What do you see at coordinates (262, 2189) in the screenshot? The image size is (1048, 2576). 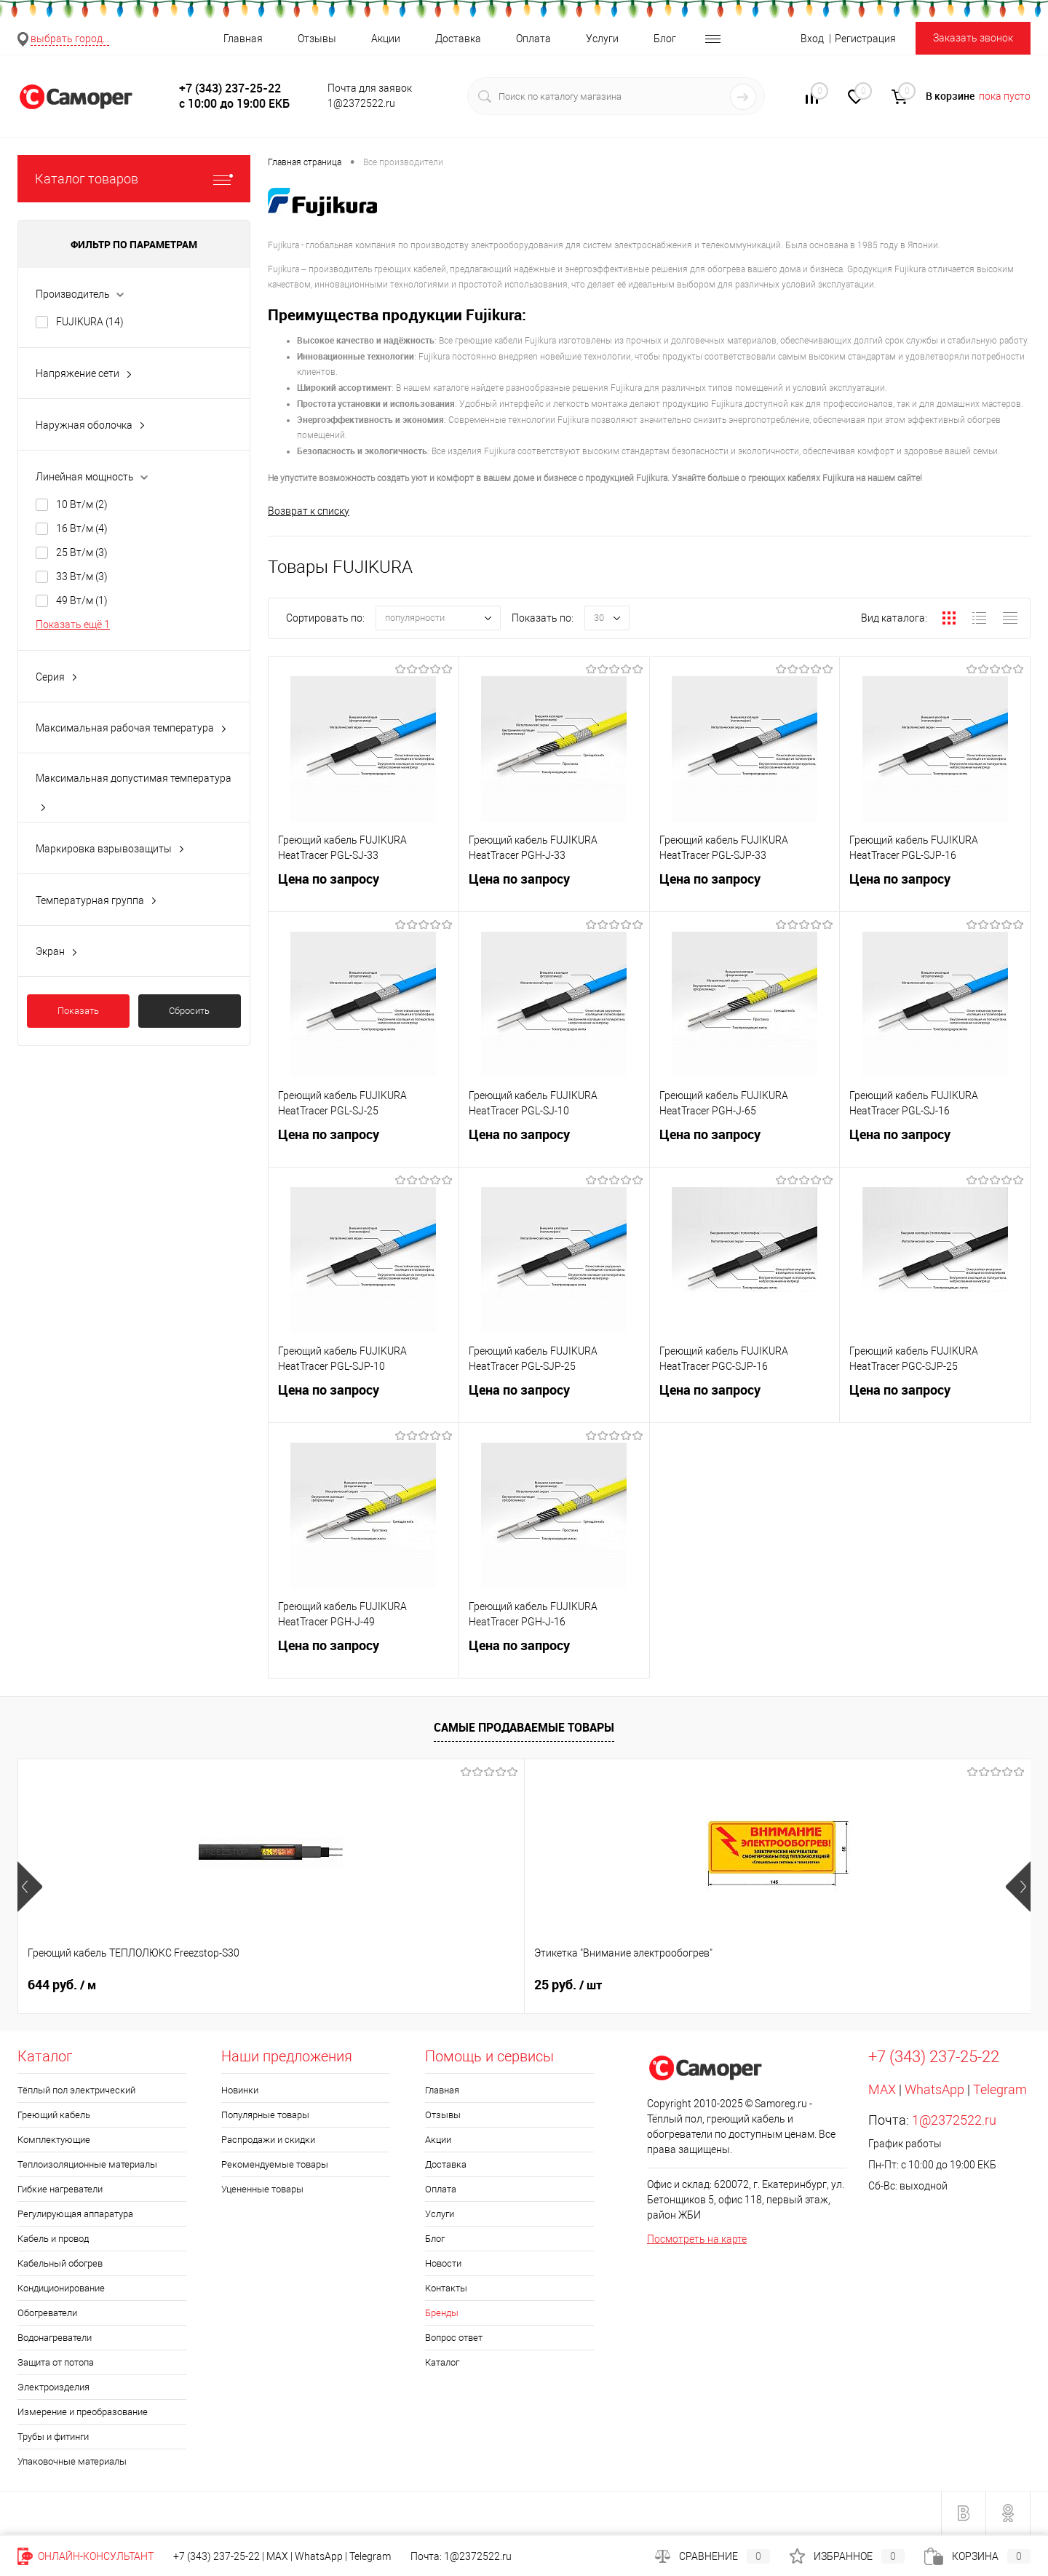 I see `Уцененные товары` at bounding box center [262, 2189].